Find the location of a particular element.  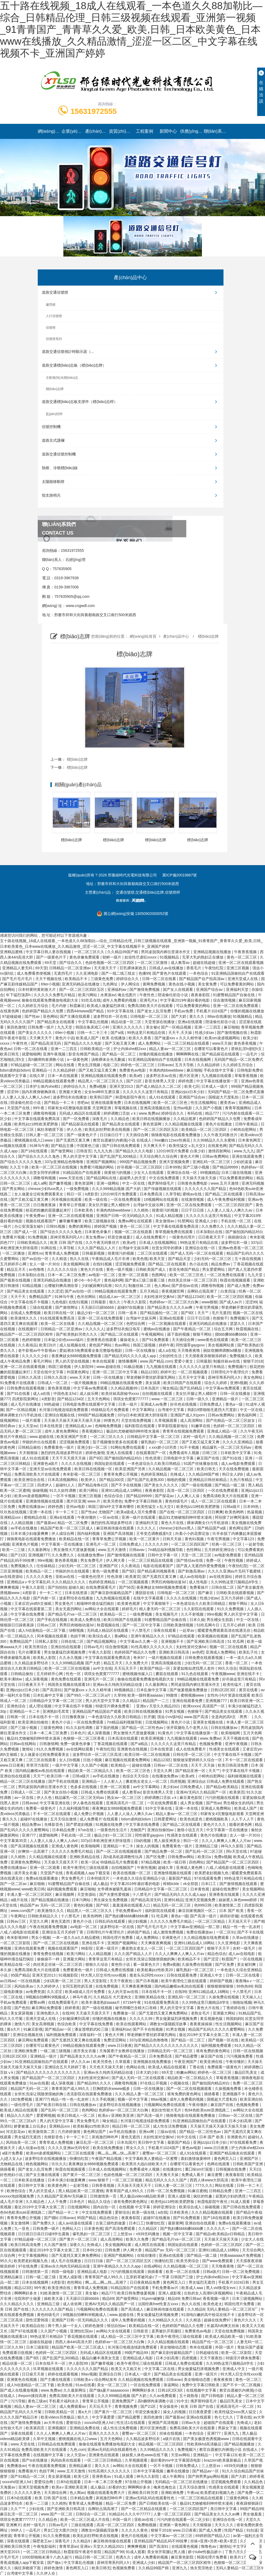

蜜臀av一区二区三区 is located at coordinates (160, 2153).